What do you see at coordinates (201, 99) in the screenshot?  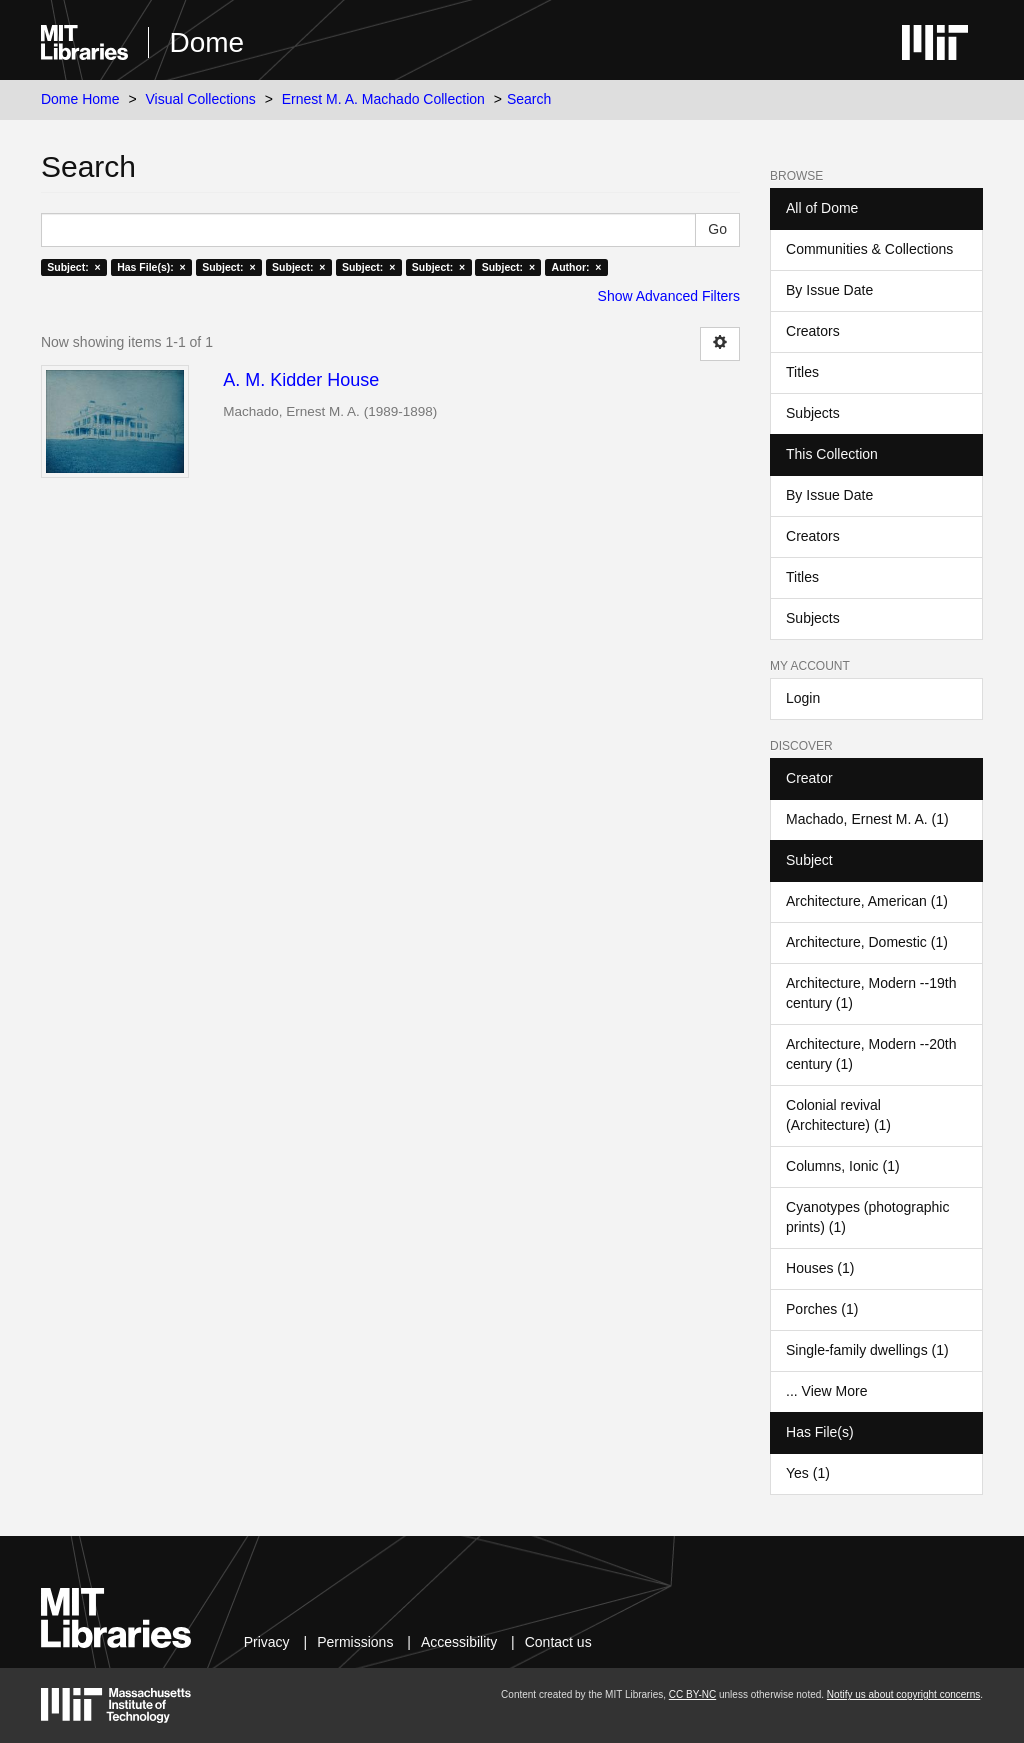 I see `Visual Collections` at bounding box center [201, 99].